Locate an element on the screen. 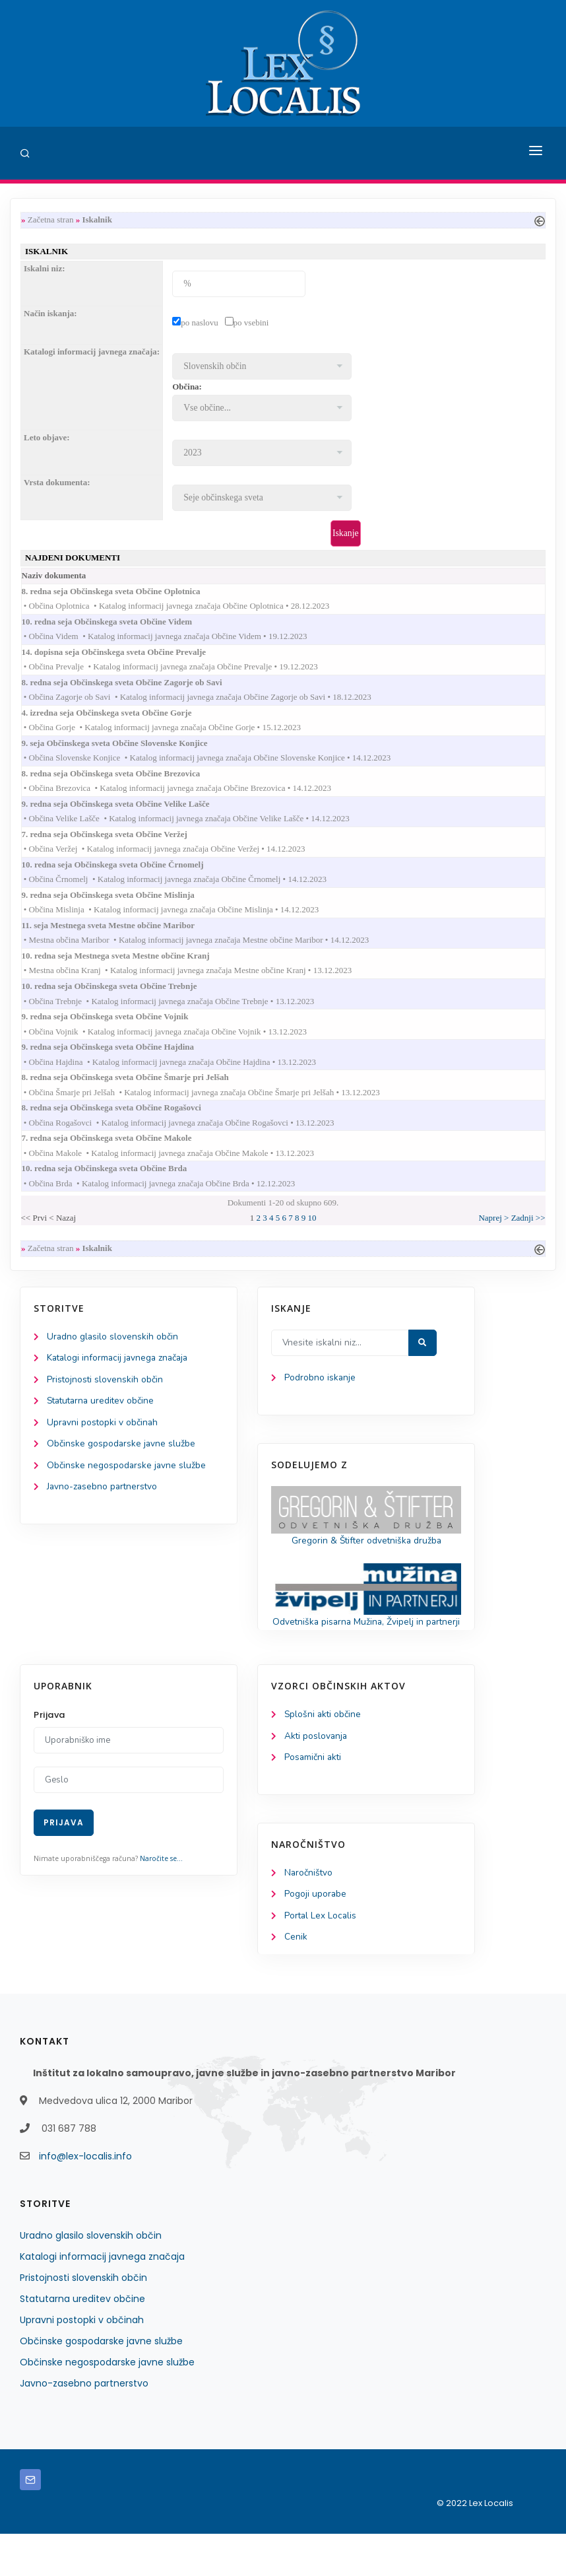 This screenshot has height=2576, width=566. 11. seja Mestnega sveta Mestne občine Maribor is located at coordinates (121, 938).